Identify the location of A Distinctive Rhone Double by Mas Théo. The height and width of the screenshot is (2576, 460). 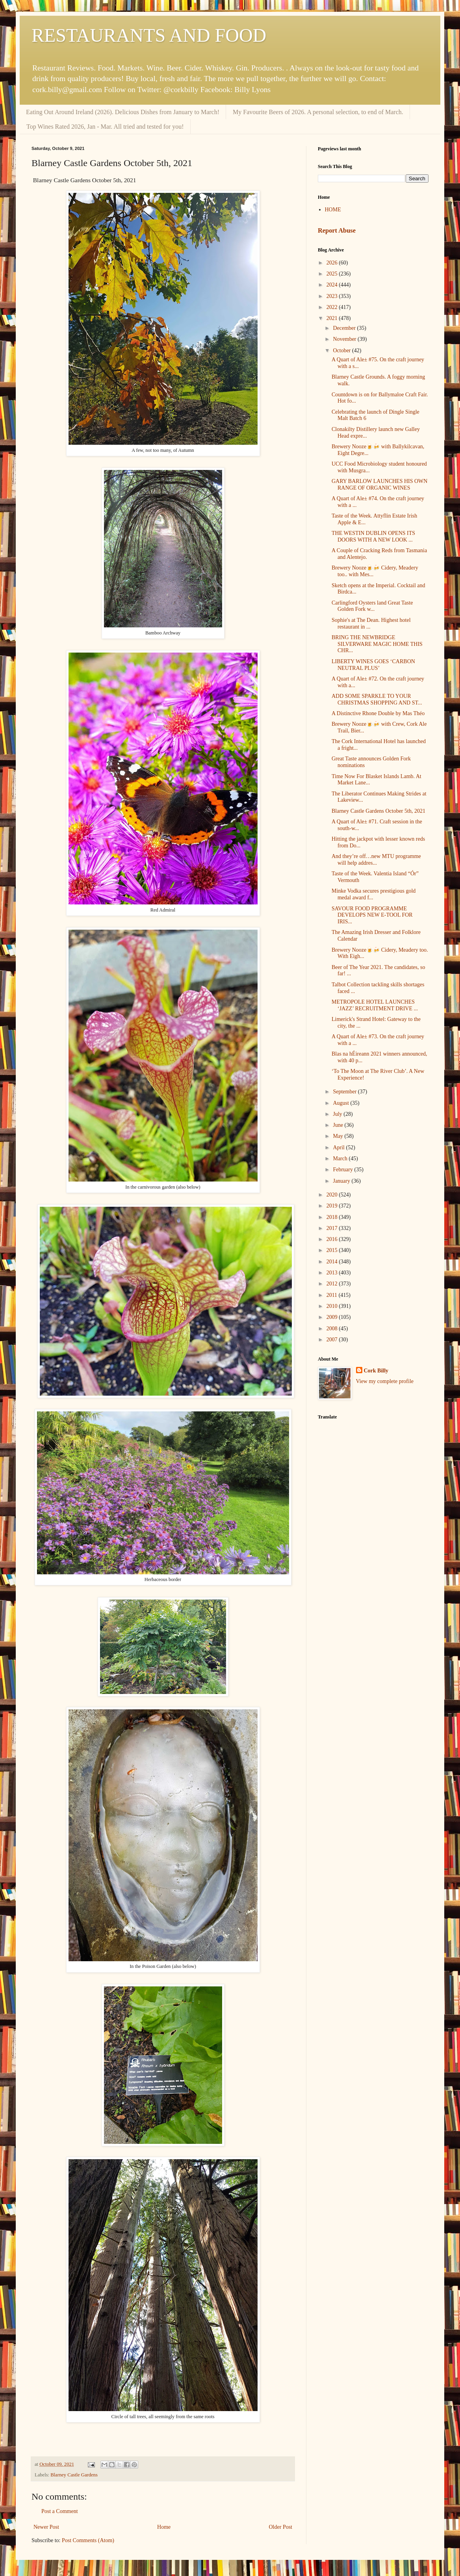
(378, 713).